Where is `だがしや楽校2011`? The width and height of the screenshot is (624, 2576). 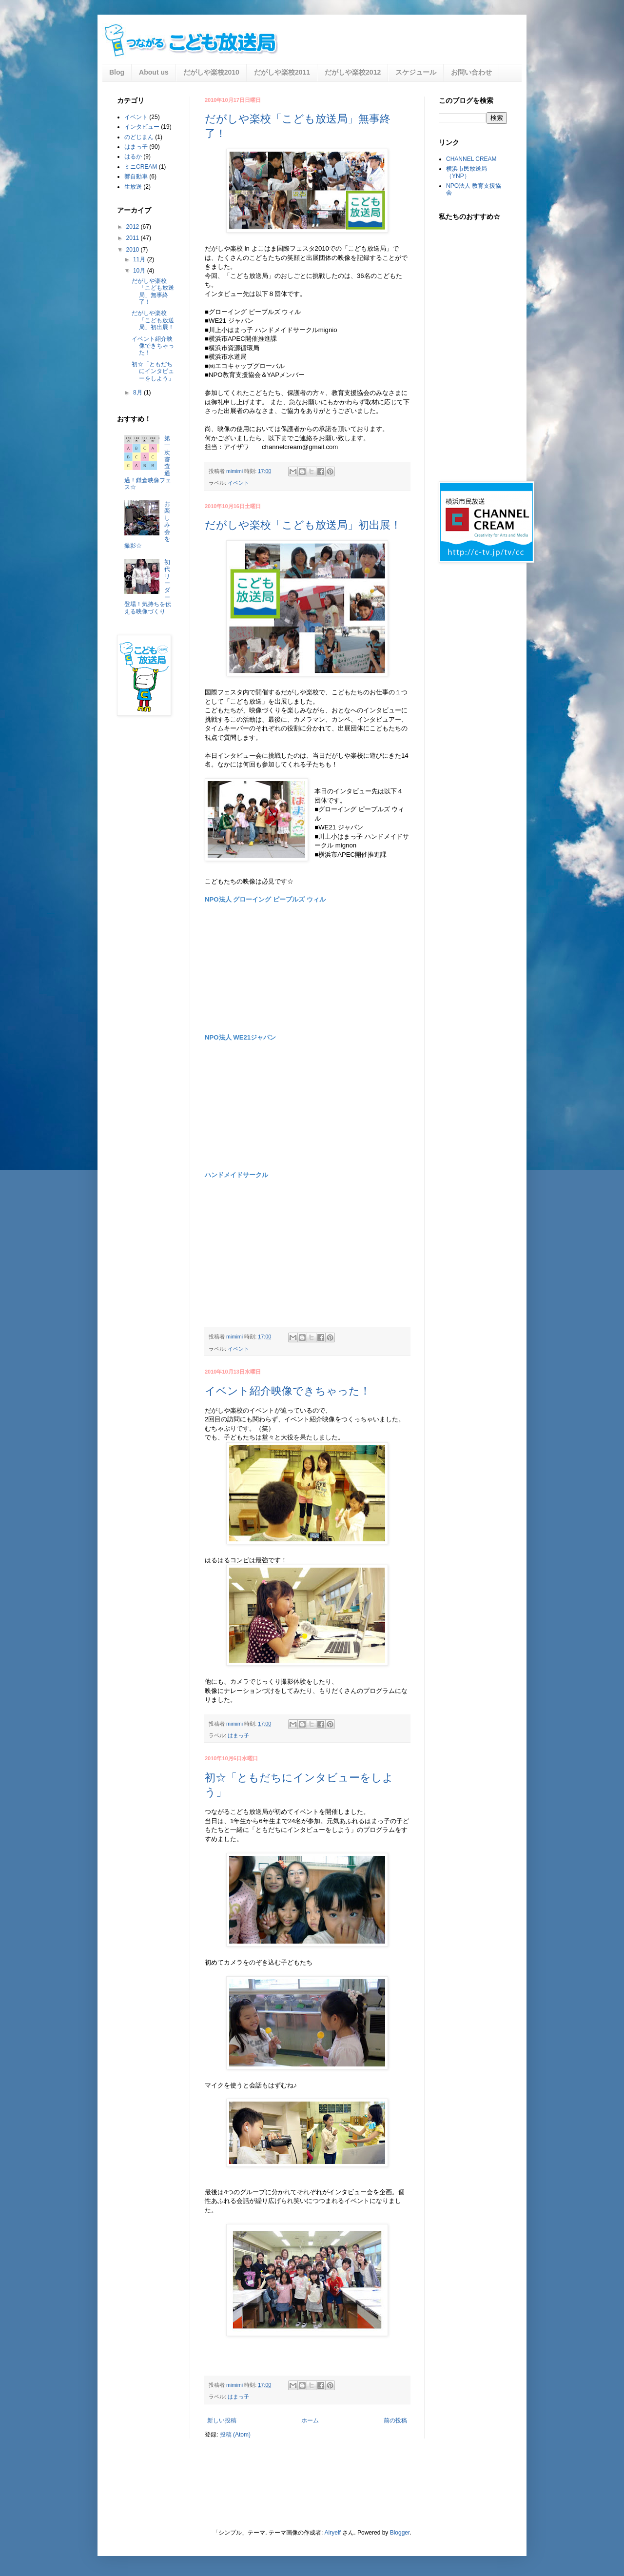 だがしや楽校2011 is located at coordinates (282, 72).